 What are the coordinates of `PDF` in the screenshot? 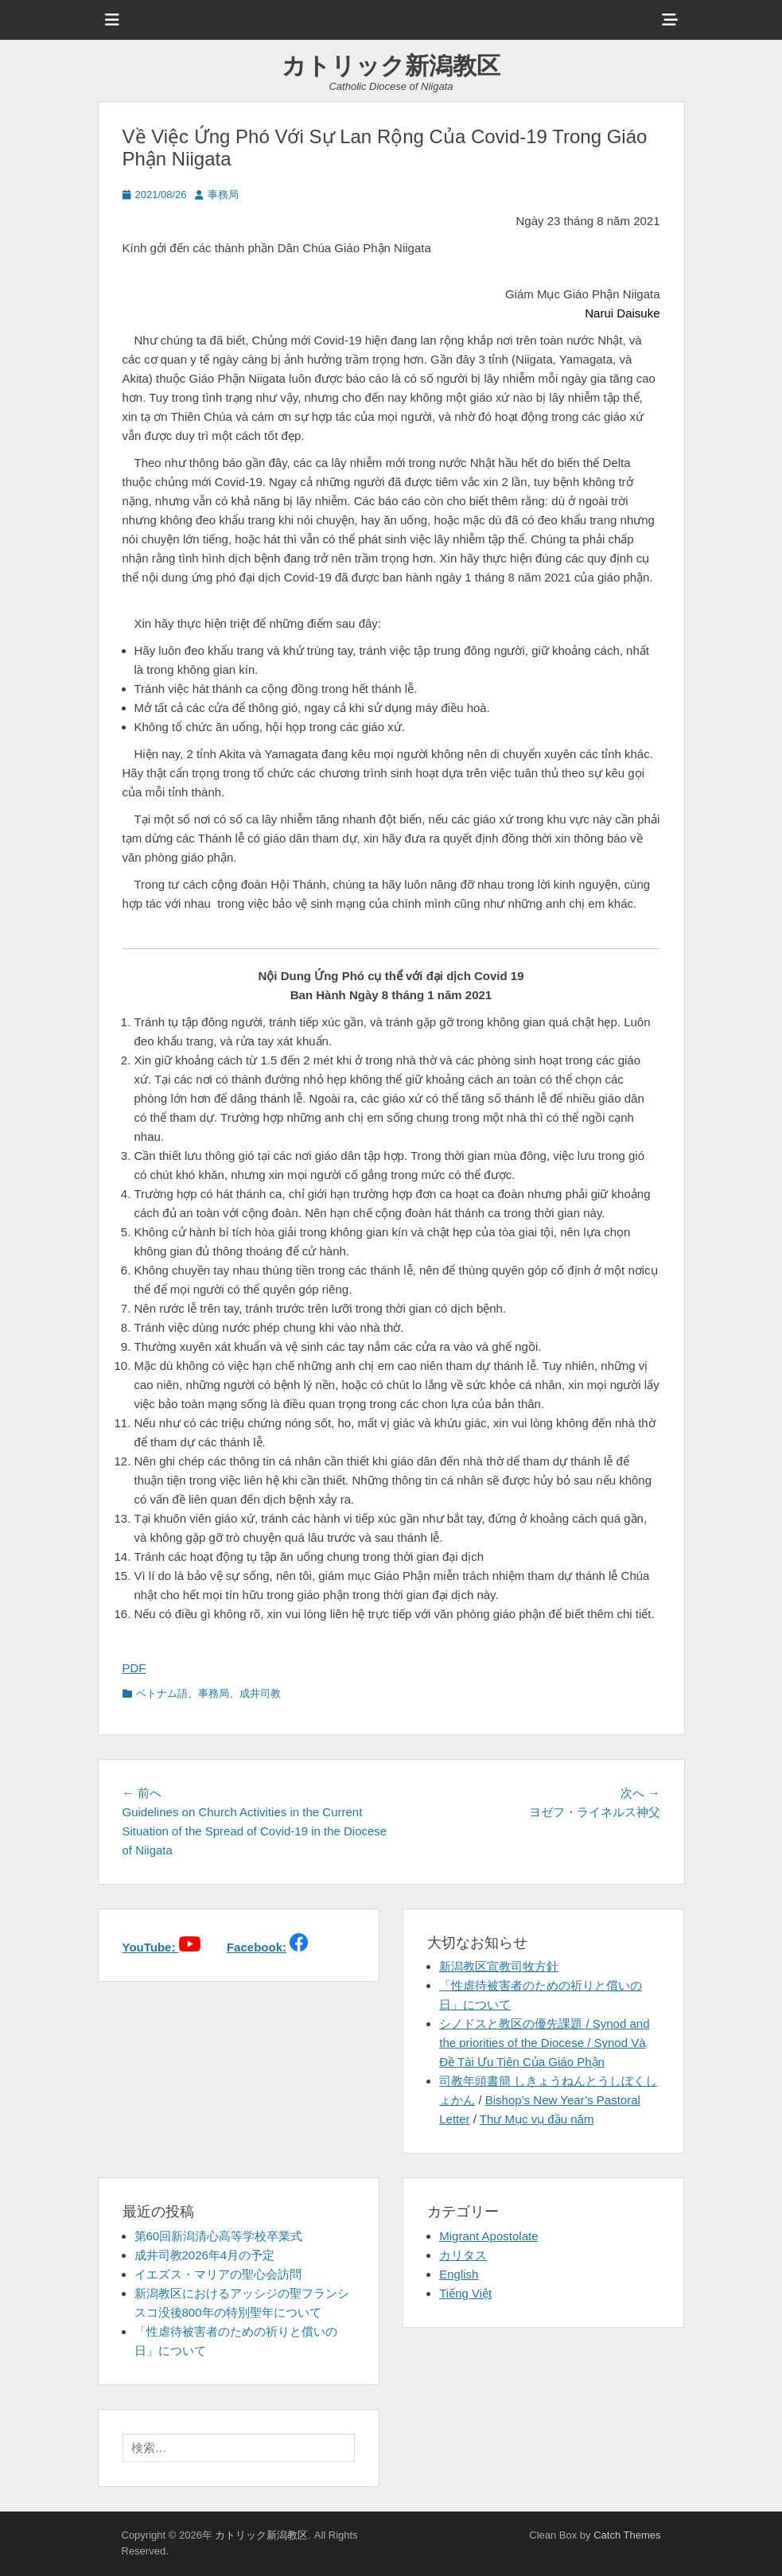 It's located at (134, 1668).